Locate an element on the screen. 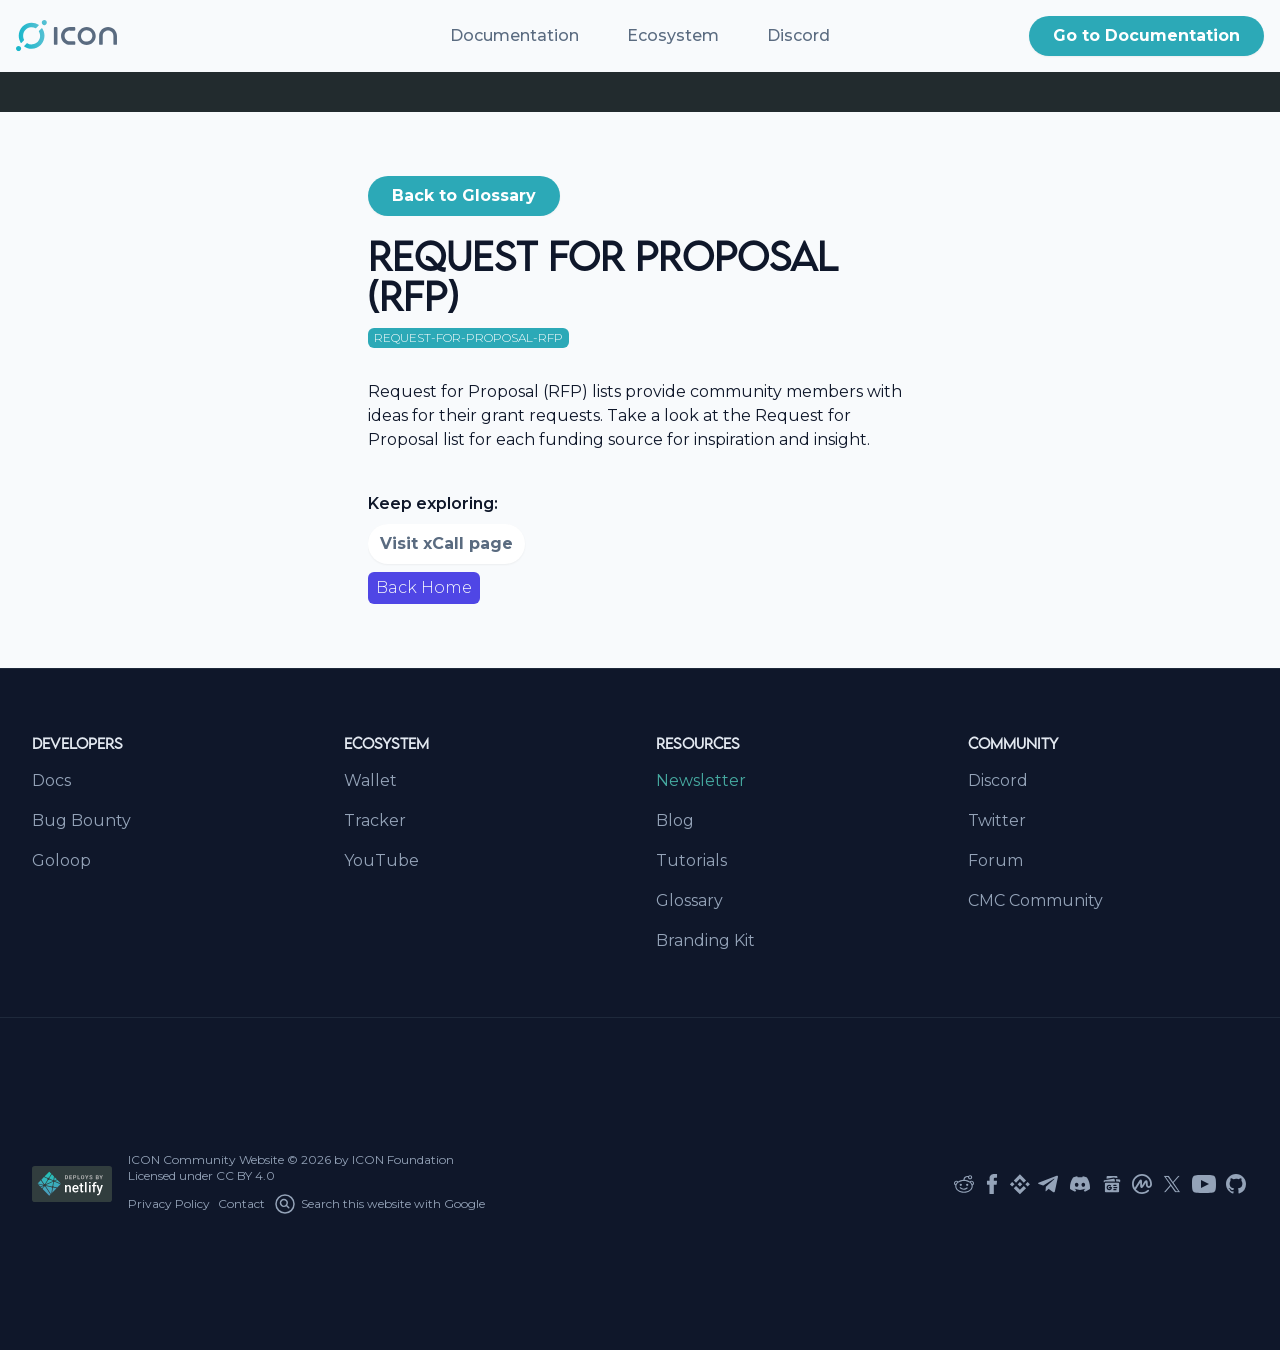  Forum is located at coordinates (995, 860).